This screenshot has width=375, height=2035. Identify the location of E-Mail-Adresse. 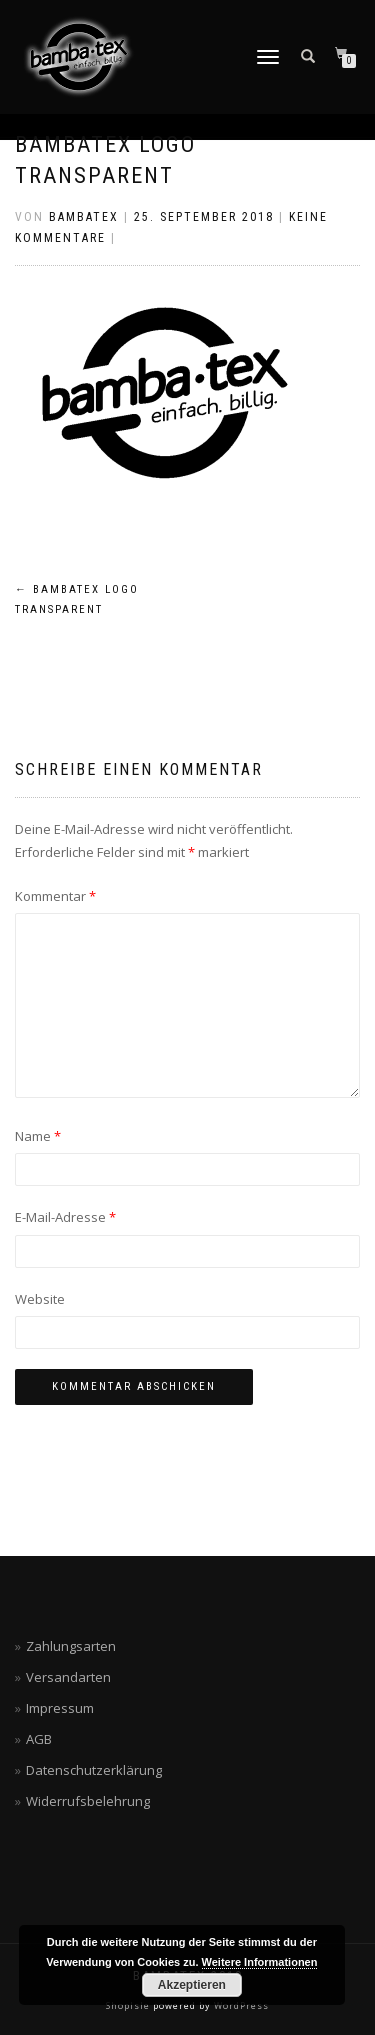
(65, 1217).